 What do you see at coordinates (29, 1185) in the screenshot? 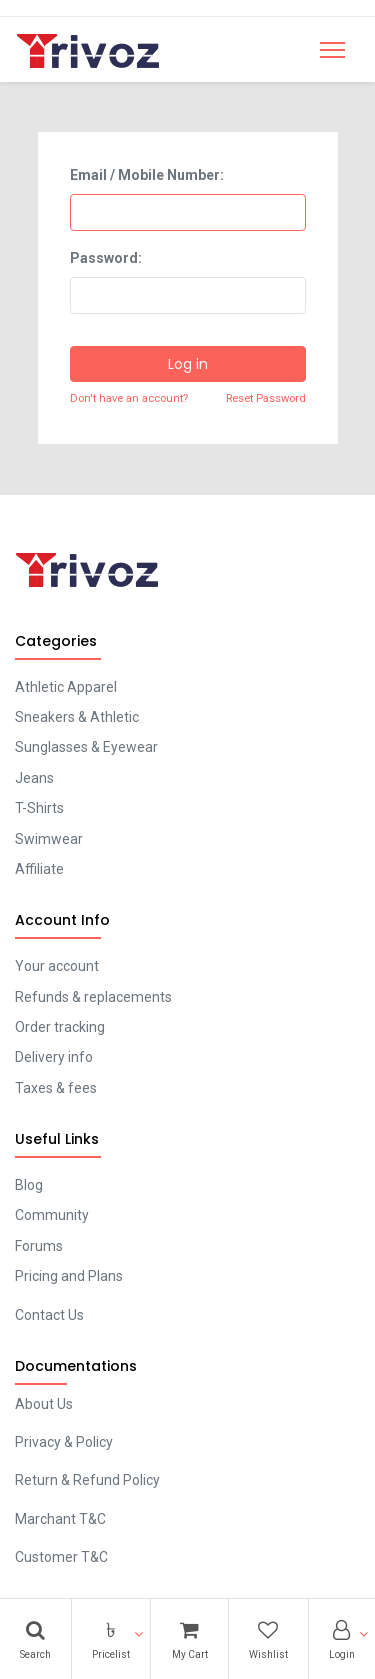
I see `Blog` at bounding box center [29, 1185].